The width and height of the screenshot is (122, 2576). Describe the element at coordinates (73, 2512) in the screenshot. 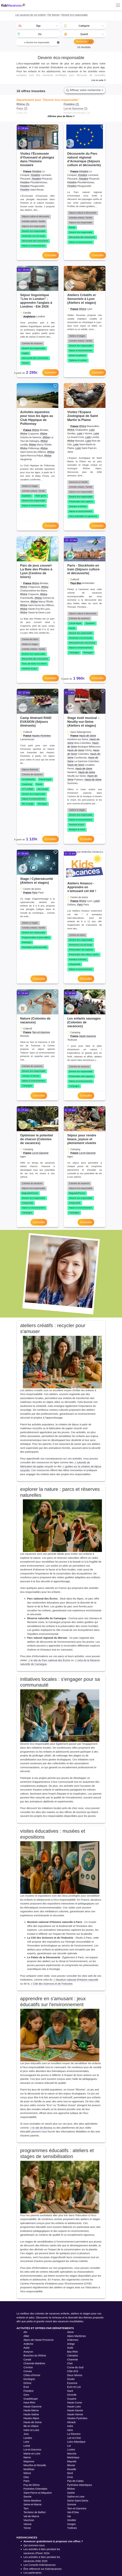

I see `Val-d'Oise` at that location.